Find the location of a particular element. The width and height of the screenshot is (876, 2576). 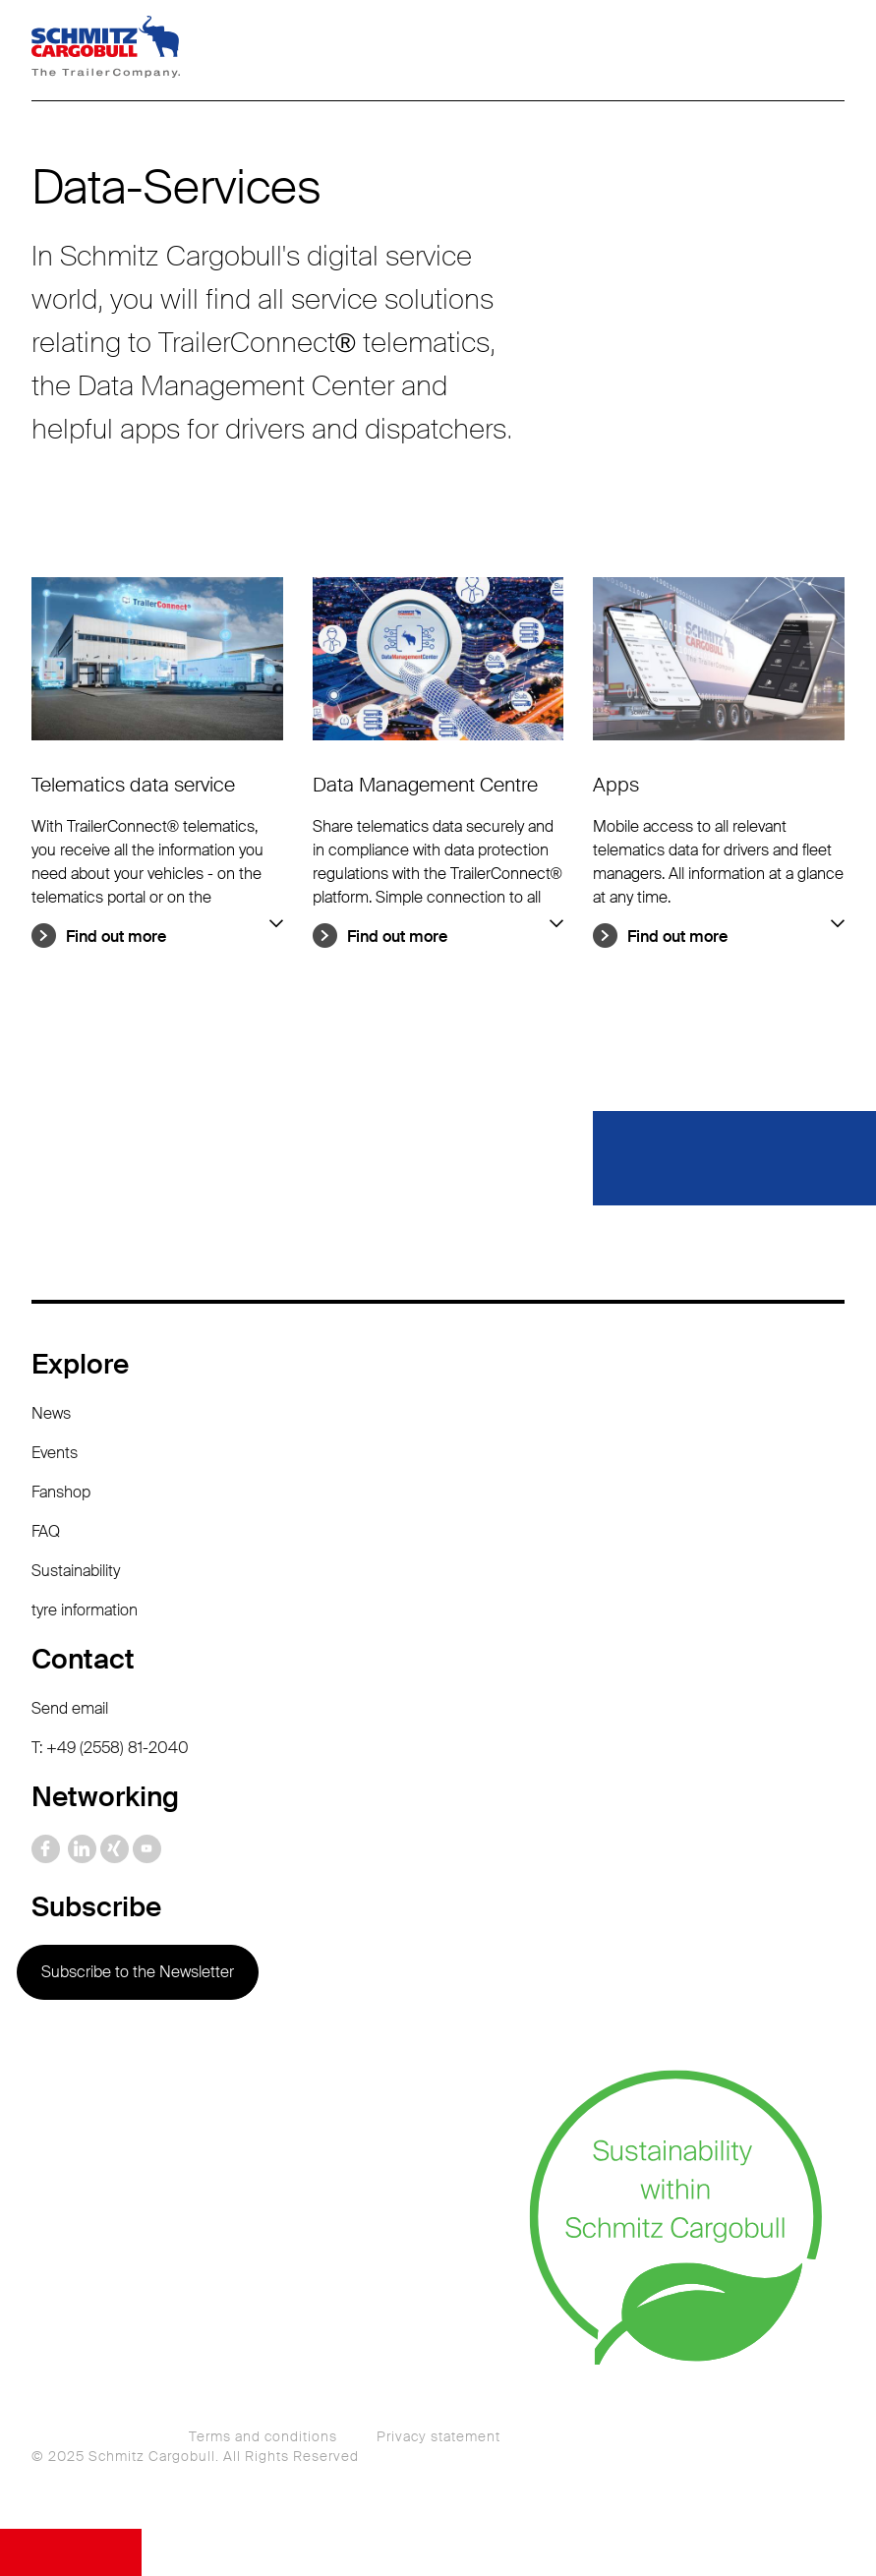

FAQ is located at coordinates (45, 1531).